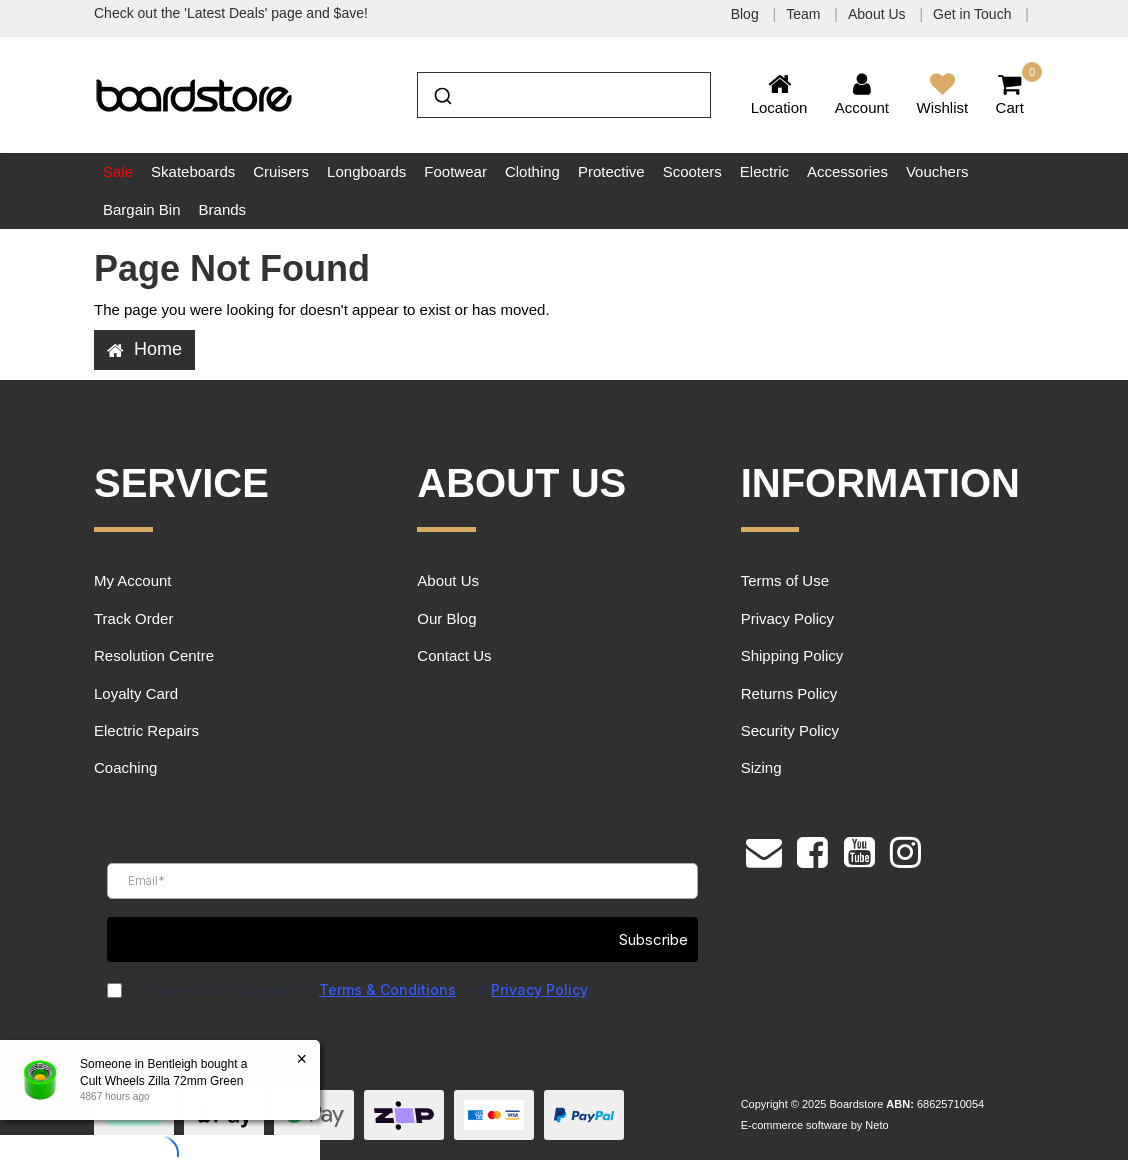 The height and width of the screenshot is (1160, 1128). I want to click on Our Blog [link], so click(446, 618).